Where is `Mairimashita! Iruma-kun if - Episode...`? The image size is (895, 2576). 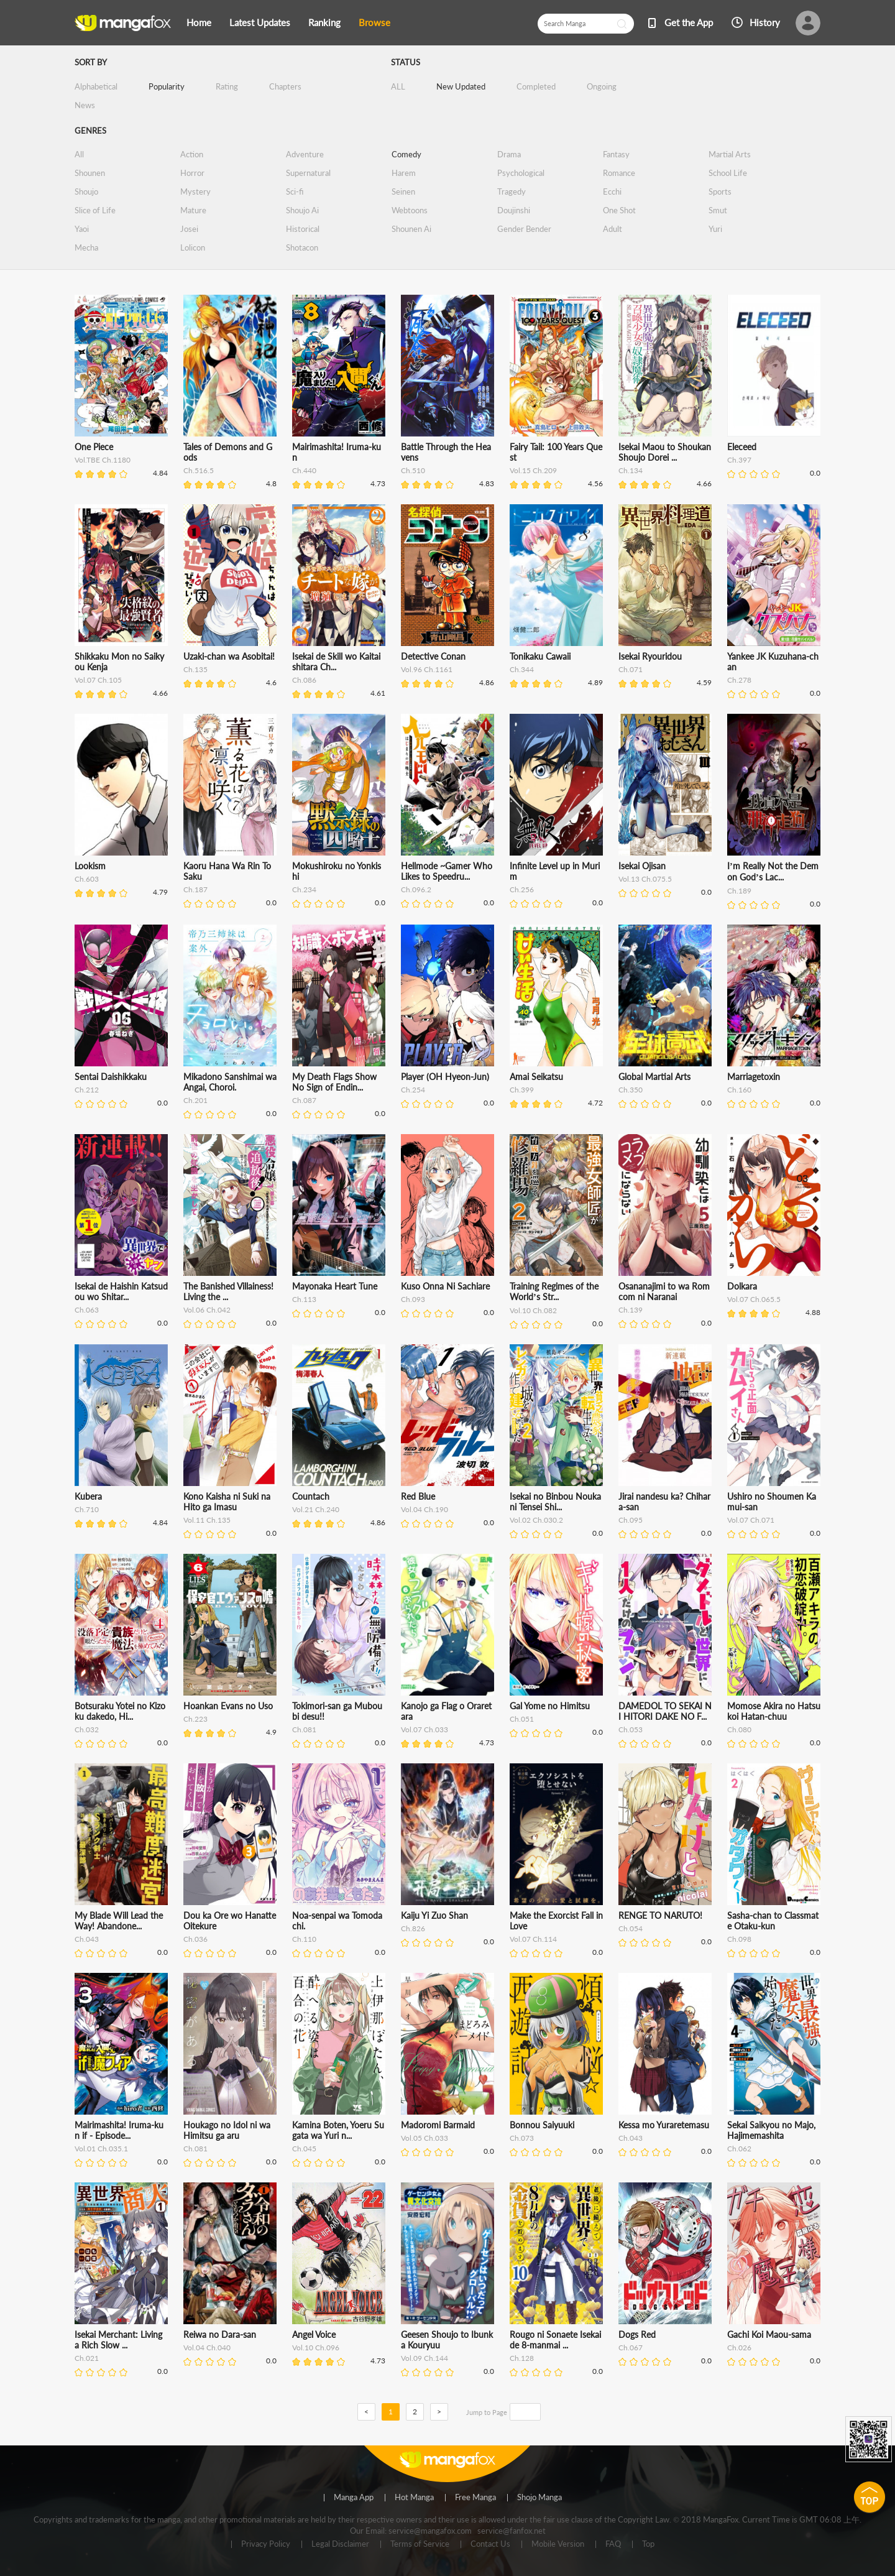
Mairimashita! Iruma-kun if - Episode... is located at coordinates (119, 2130).